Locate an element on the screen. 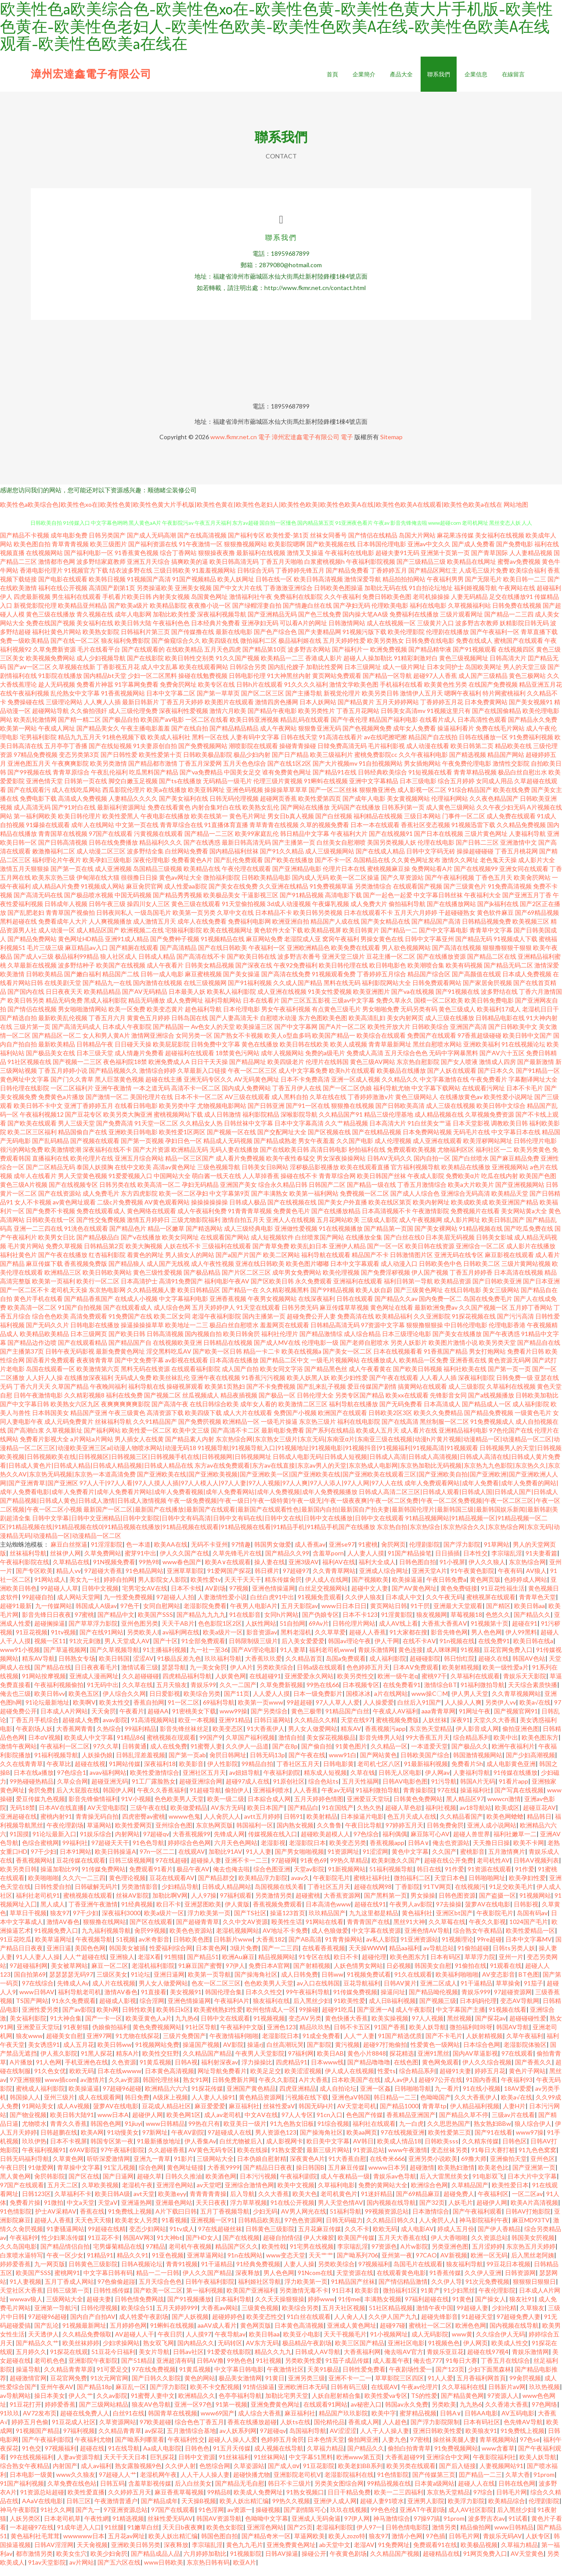 This screenshot has width=562, height=2576. 黑人精品区97 is located at coordinates (465, 1808).